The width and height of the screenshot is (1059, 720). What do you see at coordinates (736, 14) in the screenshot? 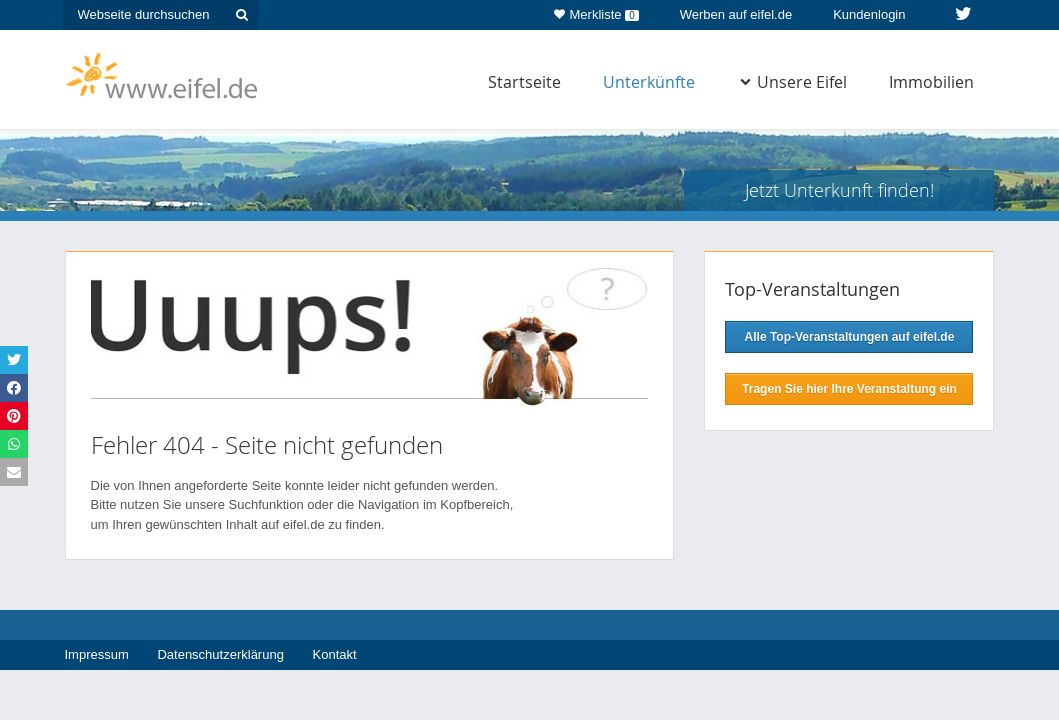
I see `Werben auf eifel.de` at bounding box center [736, 14].